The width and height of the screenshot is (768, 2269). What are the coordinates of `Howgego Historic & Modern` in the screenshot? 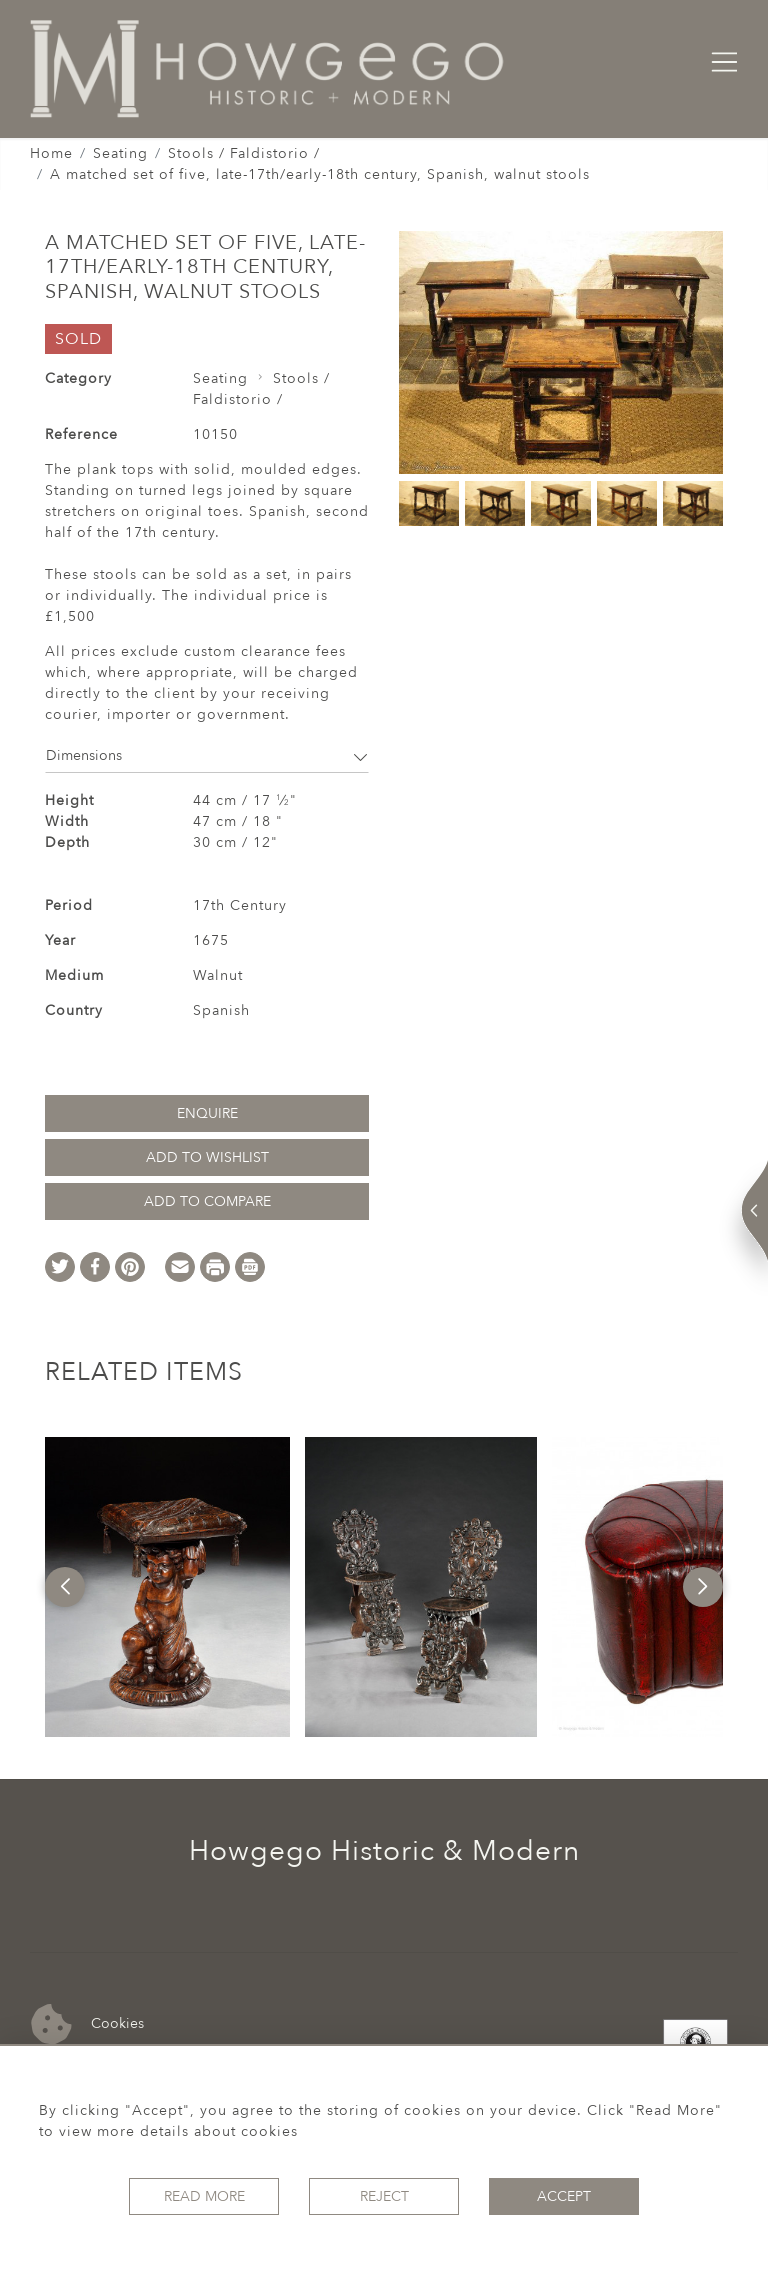 It's located at (384, 1851).